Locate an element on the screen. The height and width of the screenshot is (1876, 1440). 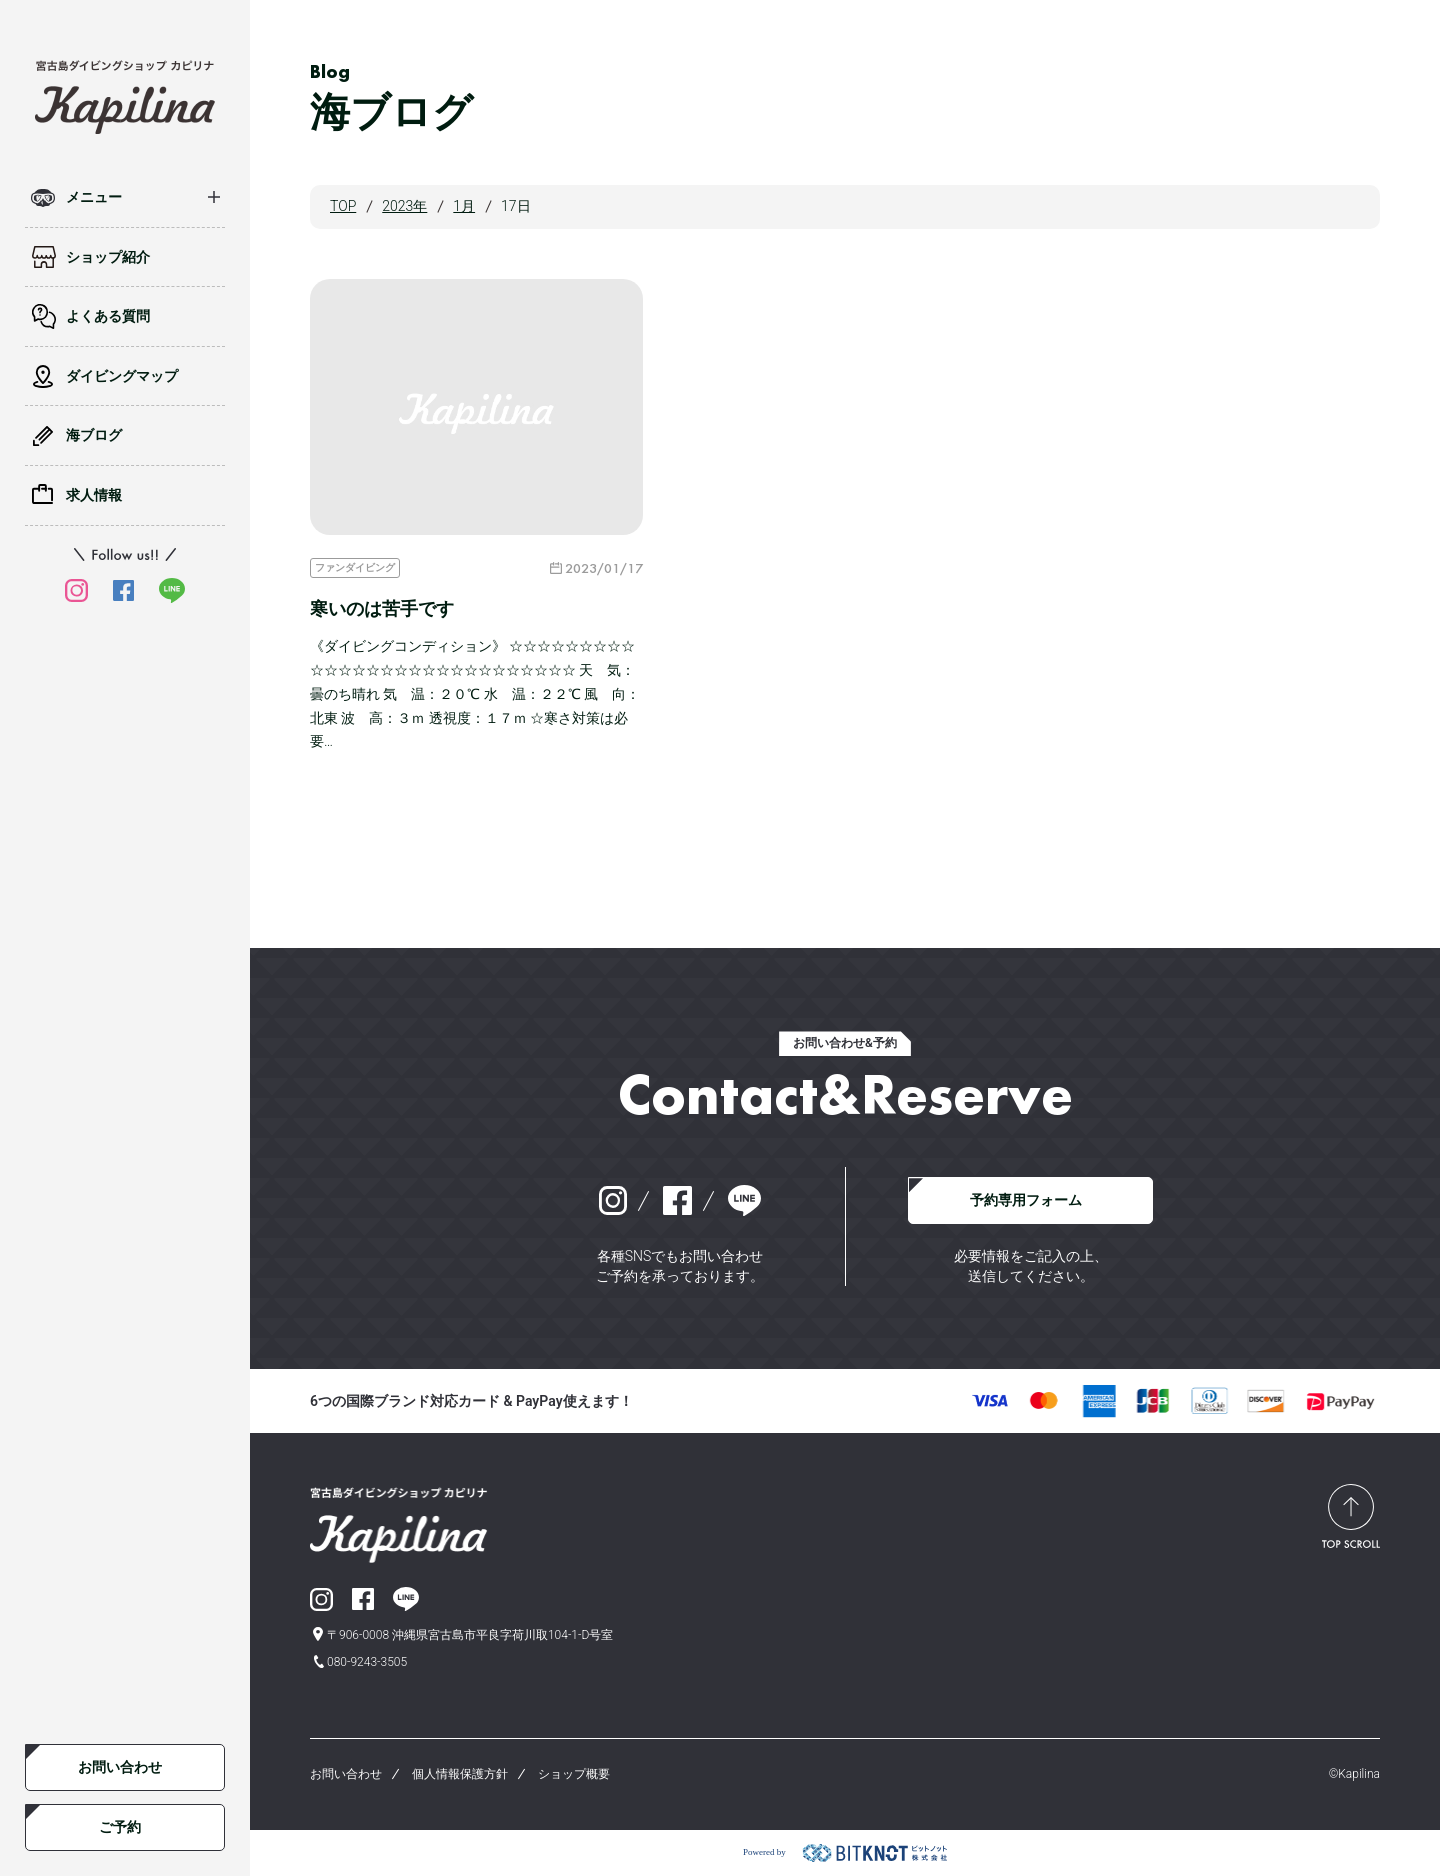
求人情報 is located at coordinates (94, 495).